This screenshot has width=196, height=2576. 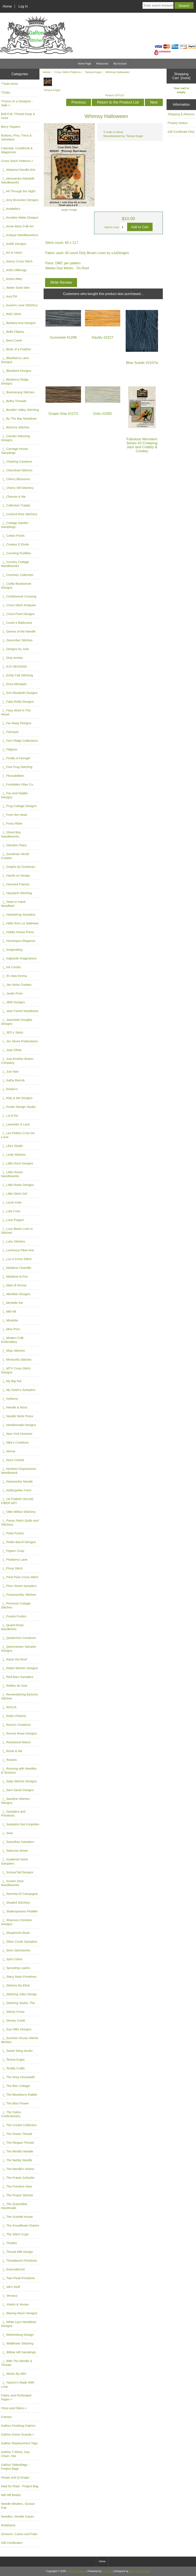 I want to click on |_ Summer House Stitche Workes, so click(x=19, y=2040).